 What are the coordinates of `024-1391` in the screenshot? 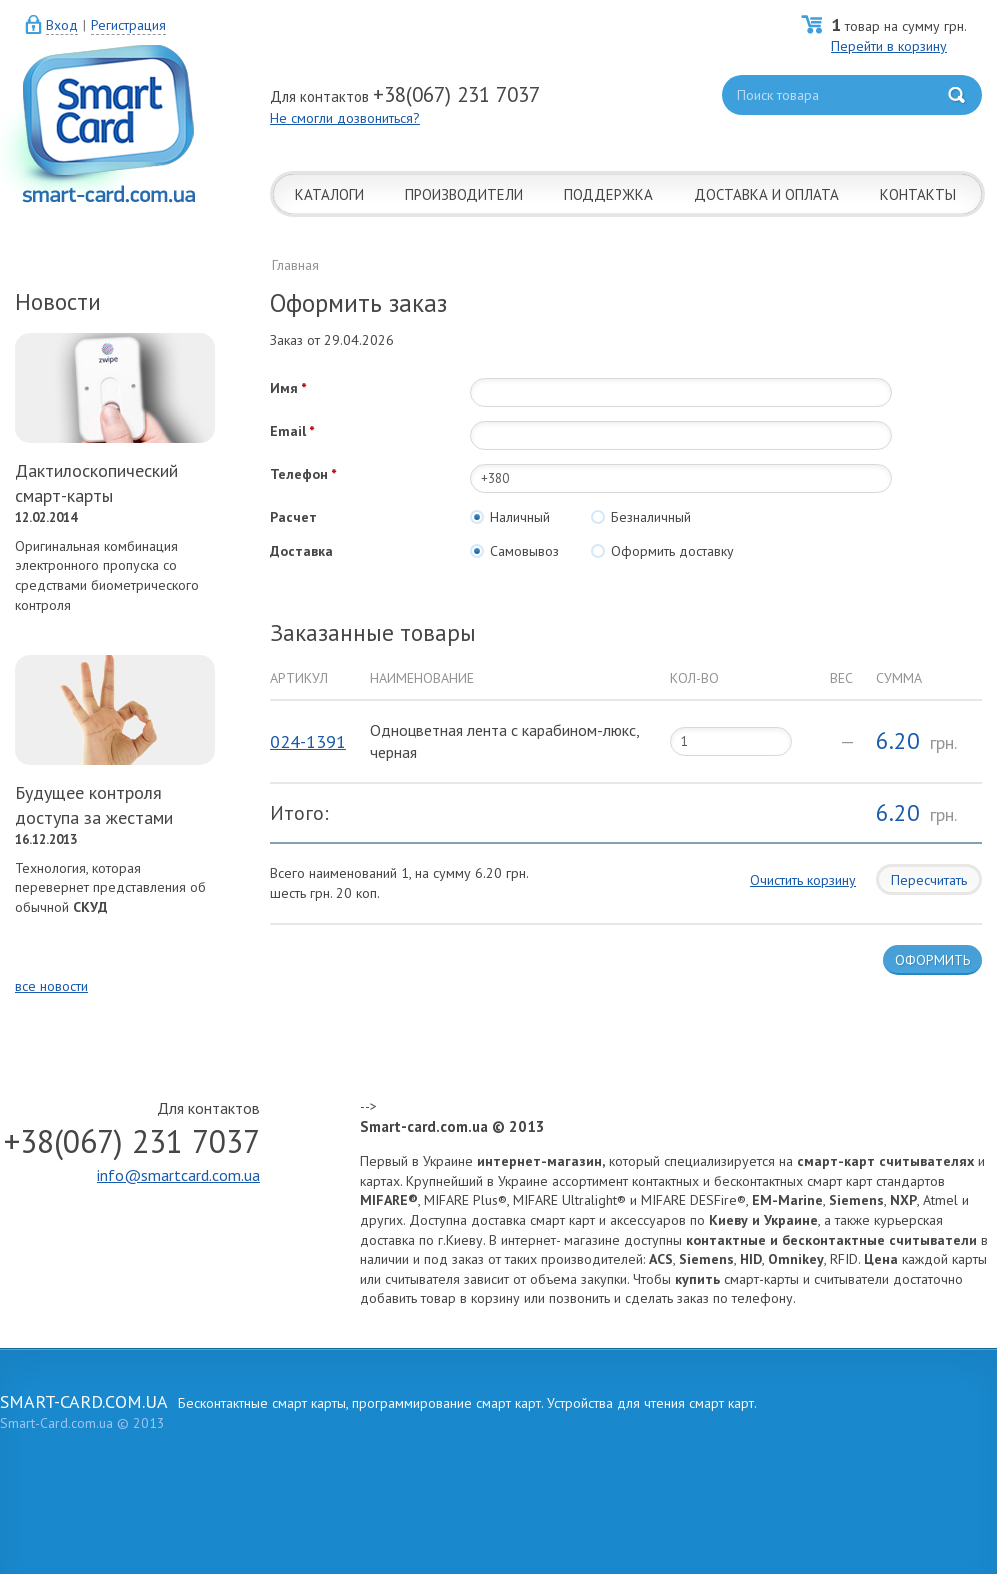 It's located at (308, 741).